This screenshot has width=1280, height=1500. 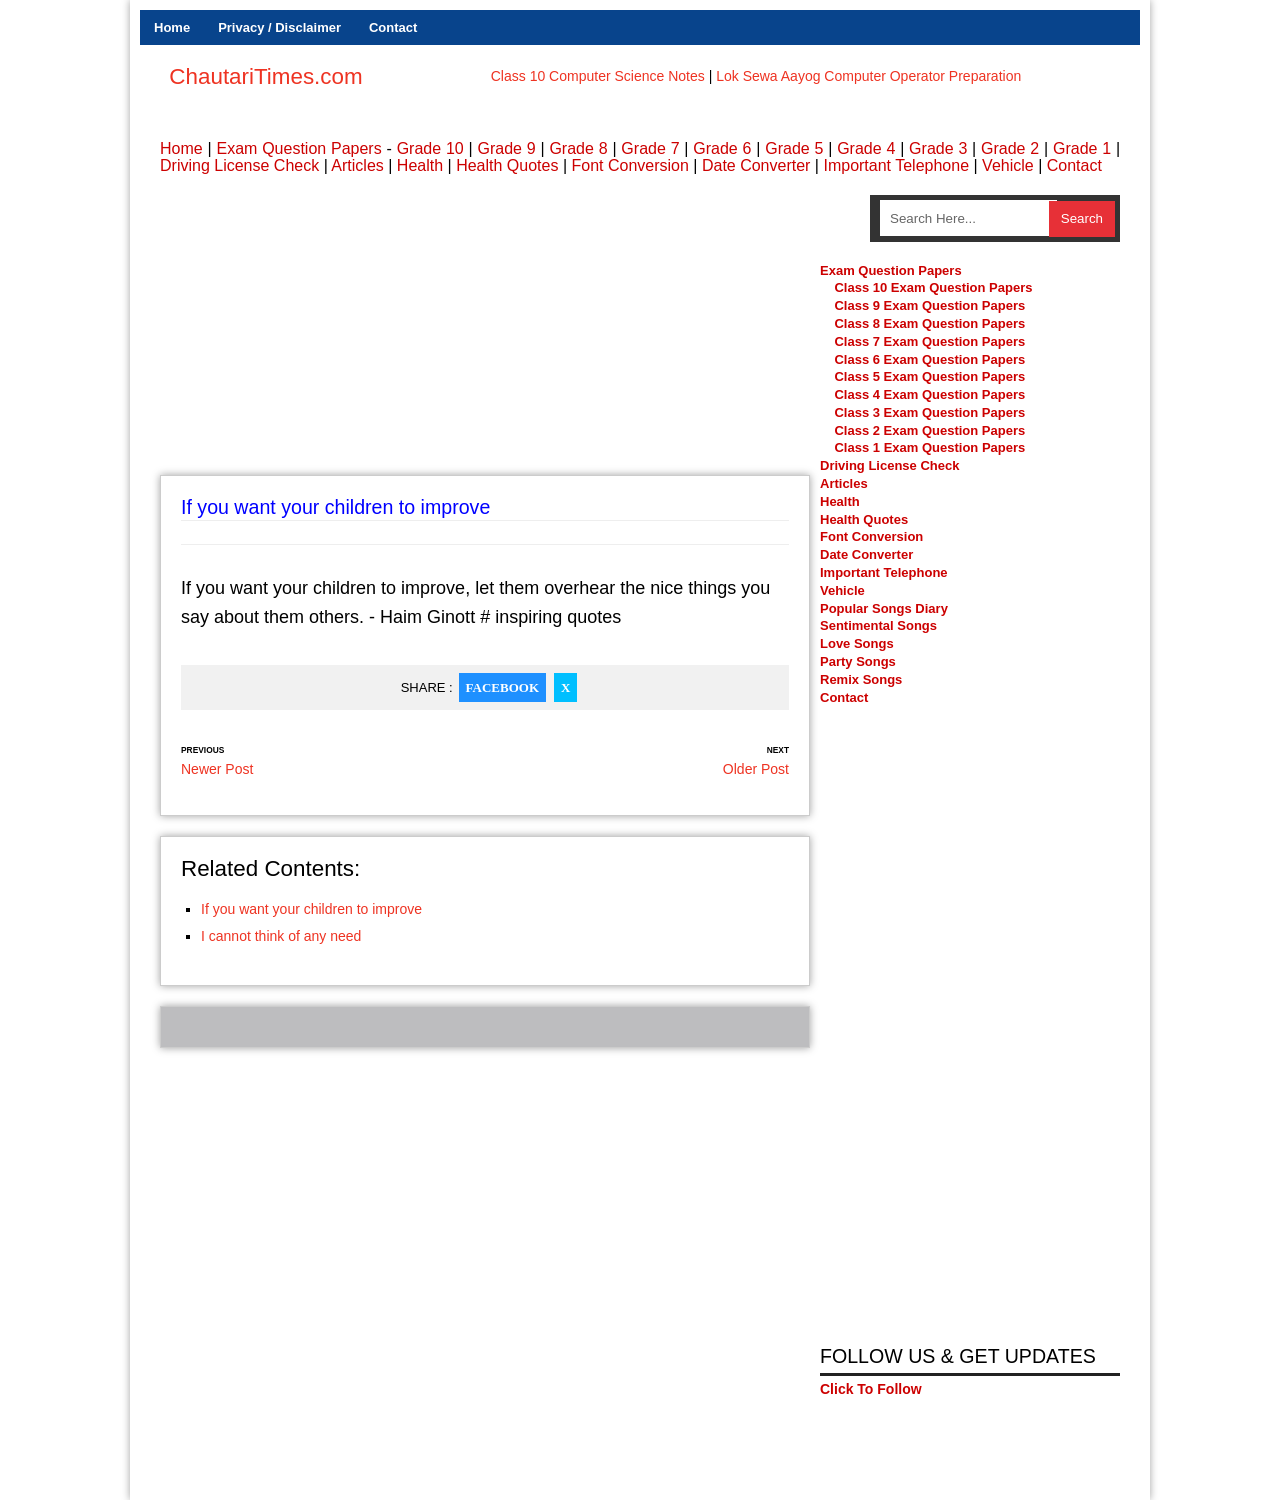 I want to click on Class 1 Exam Question Papers, so click(x=929, y=448).